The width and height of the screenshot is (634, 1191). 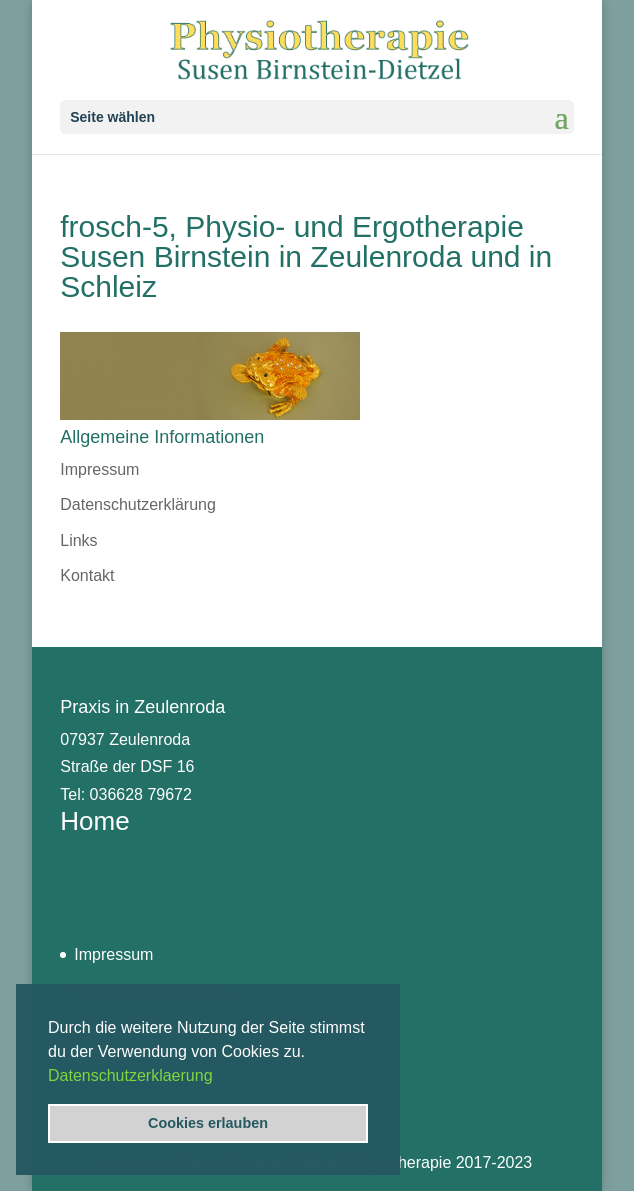 I want to click on Impressum, so click(x=99, y=469).